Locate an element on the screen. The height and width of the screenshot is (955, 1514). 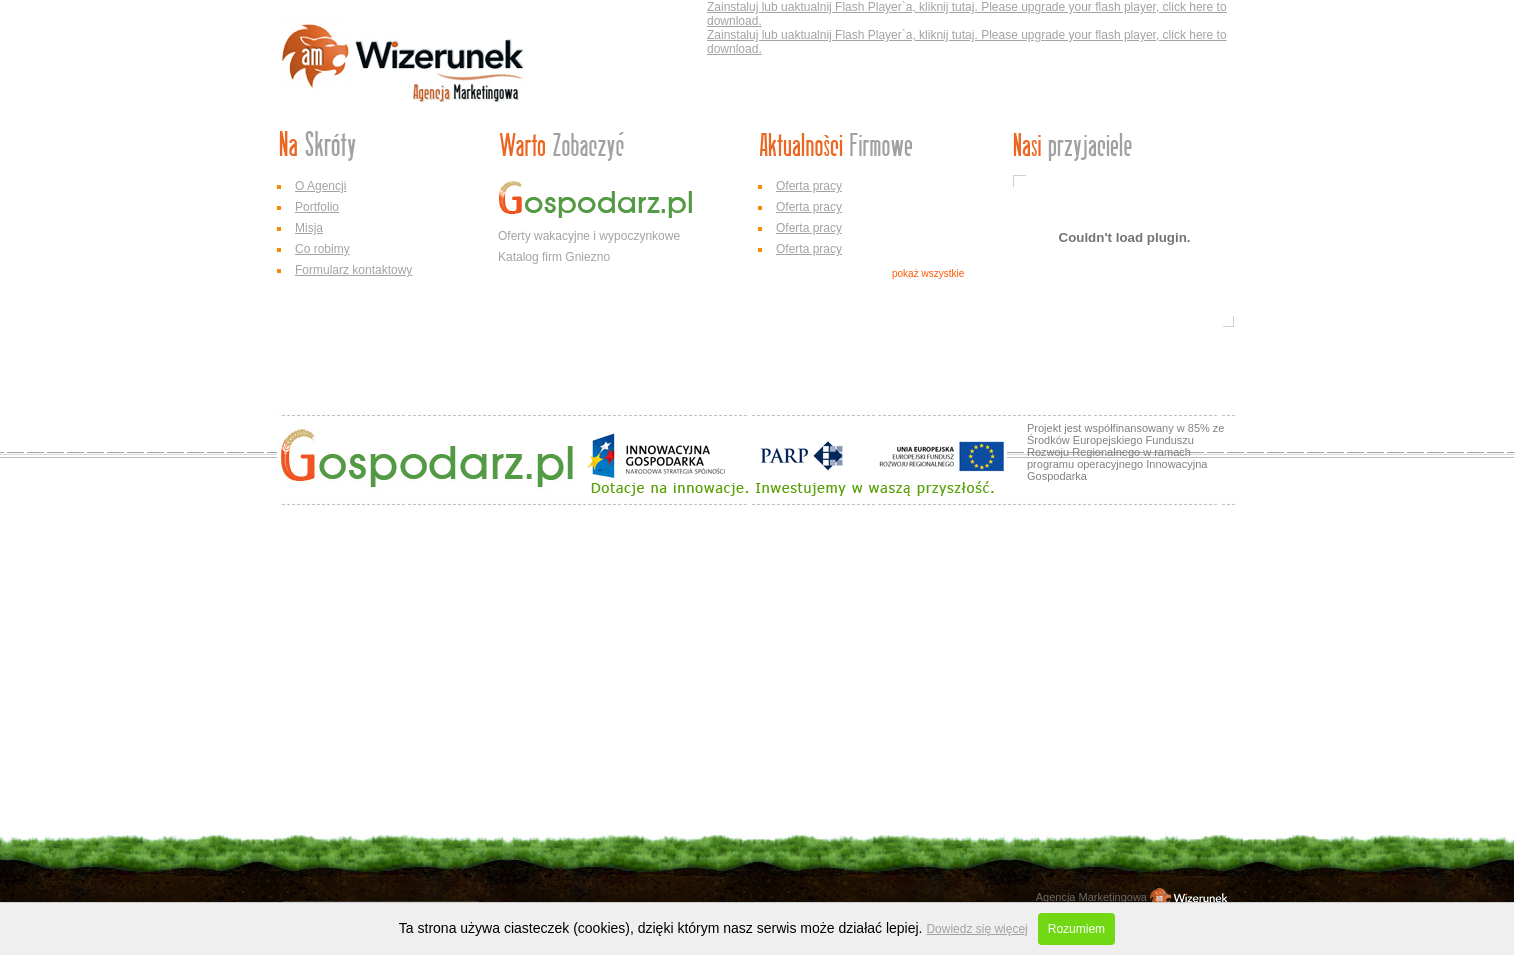
Co robimy is located at coordinates (322, 249).